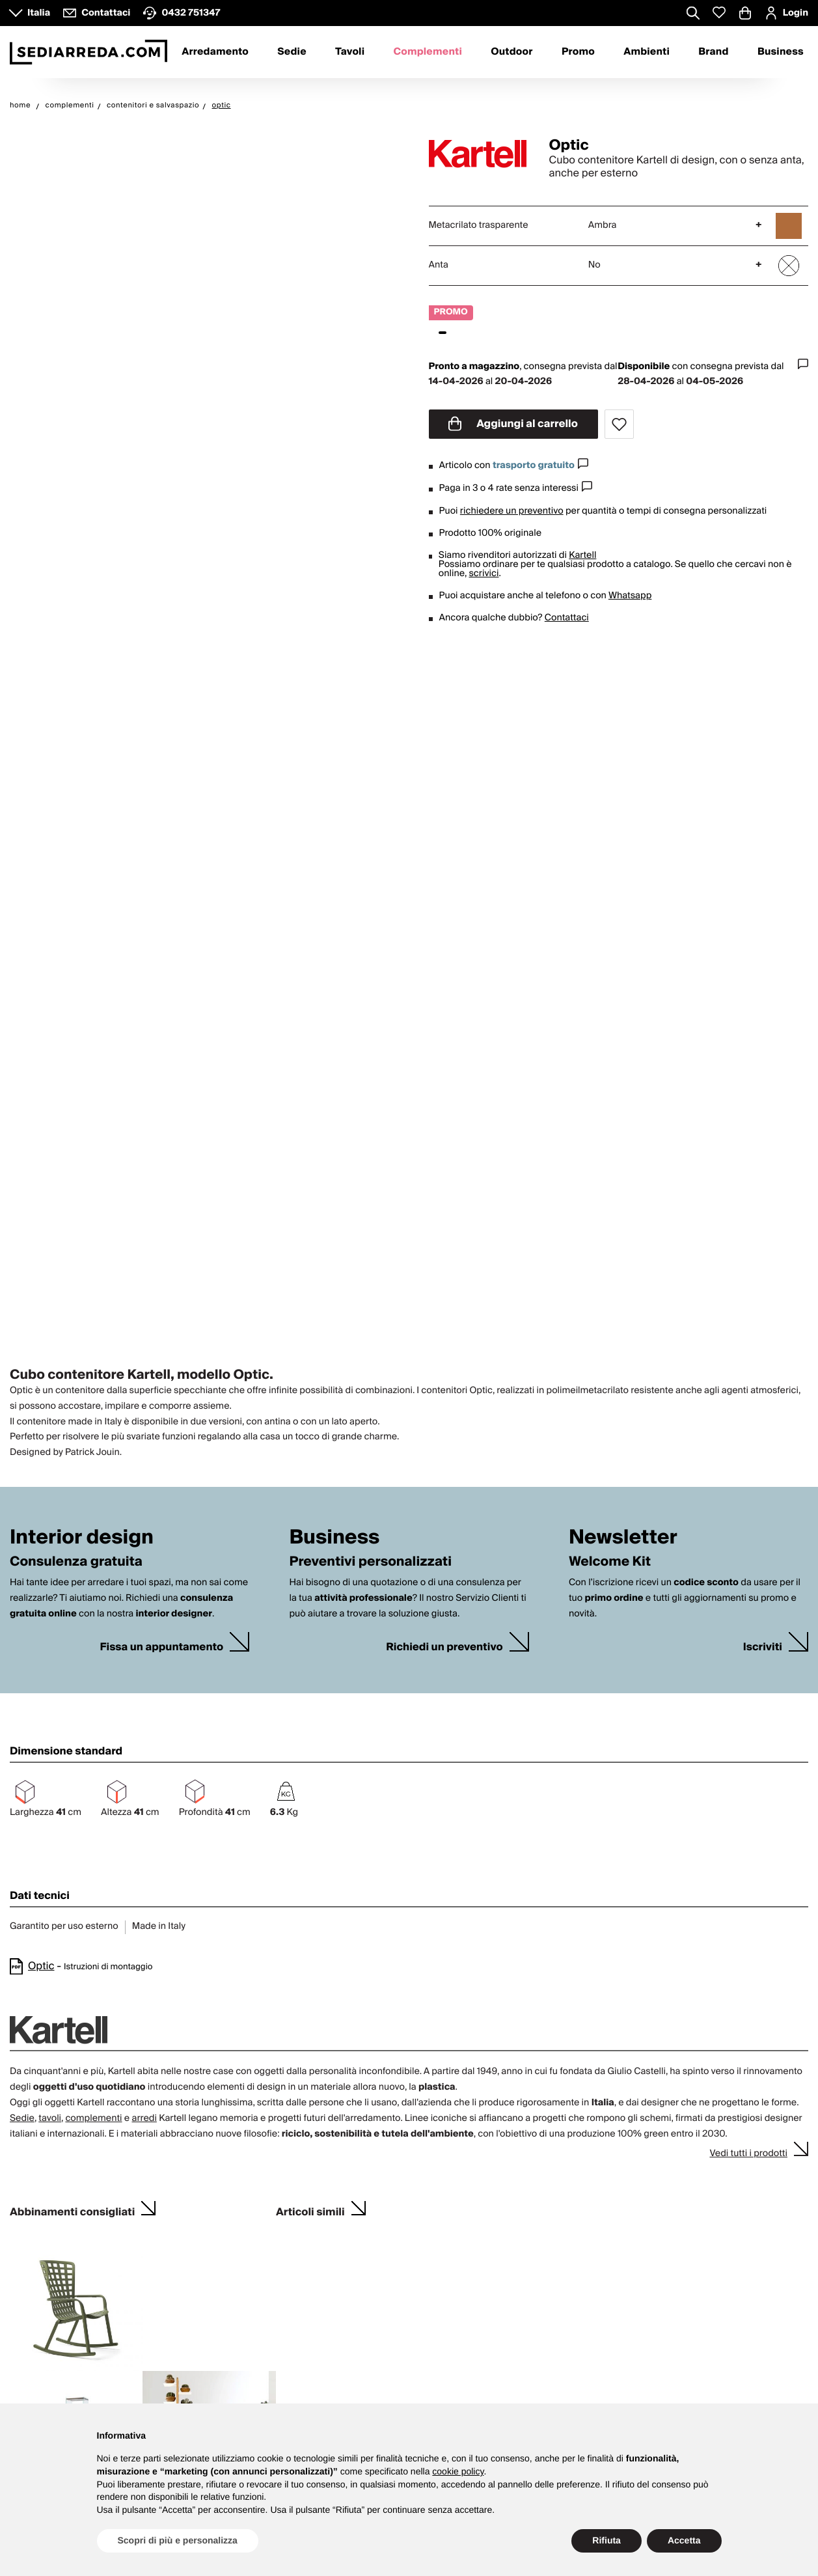 The height and width of the screenshot is (2576, 818). What do you see at coordinates (748, 2153) in the screenshot?
I see `Vedi tutti i prodotti` at bounding box center [748, 2153].